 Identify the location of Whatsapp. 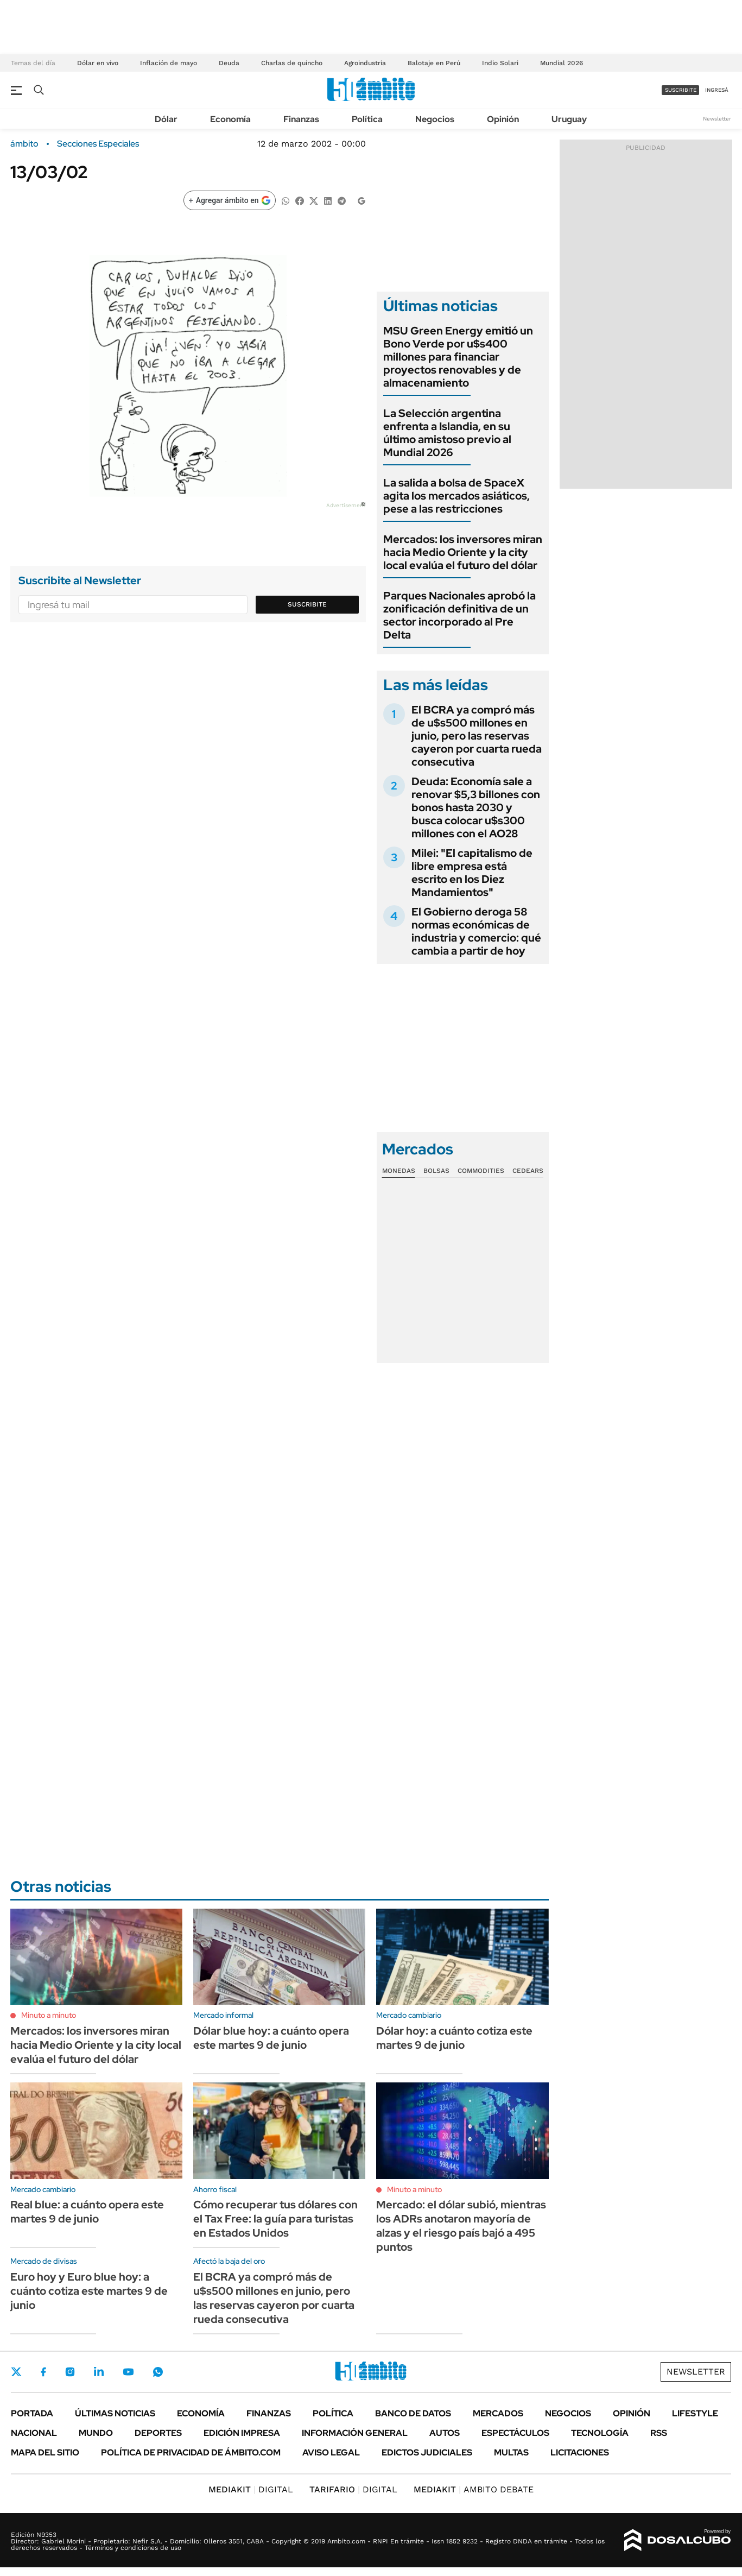
(158, 2372).